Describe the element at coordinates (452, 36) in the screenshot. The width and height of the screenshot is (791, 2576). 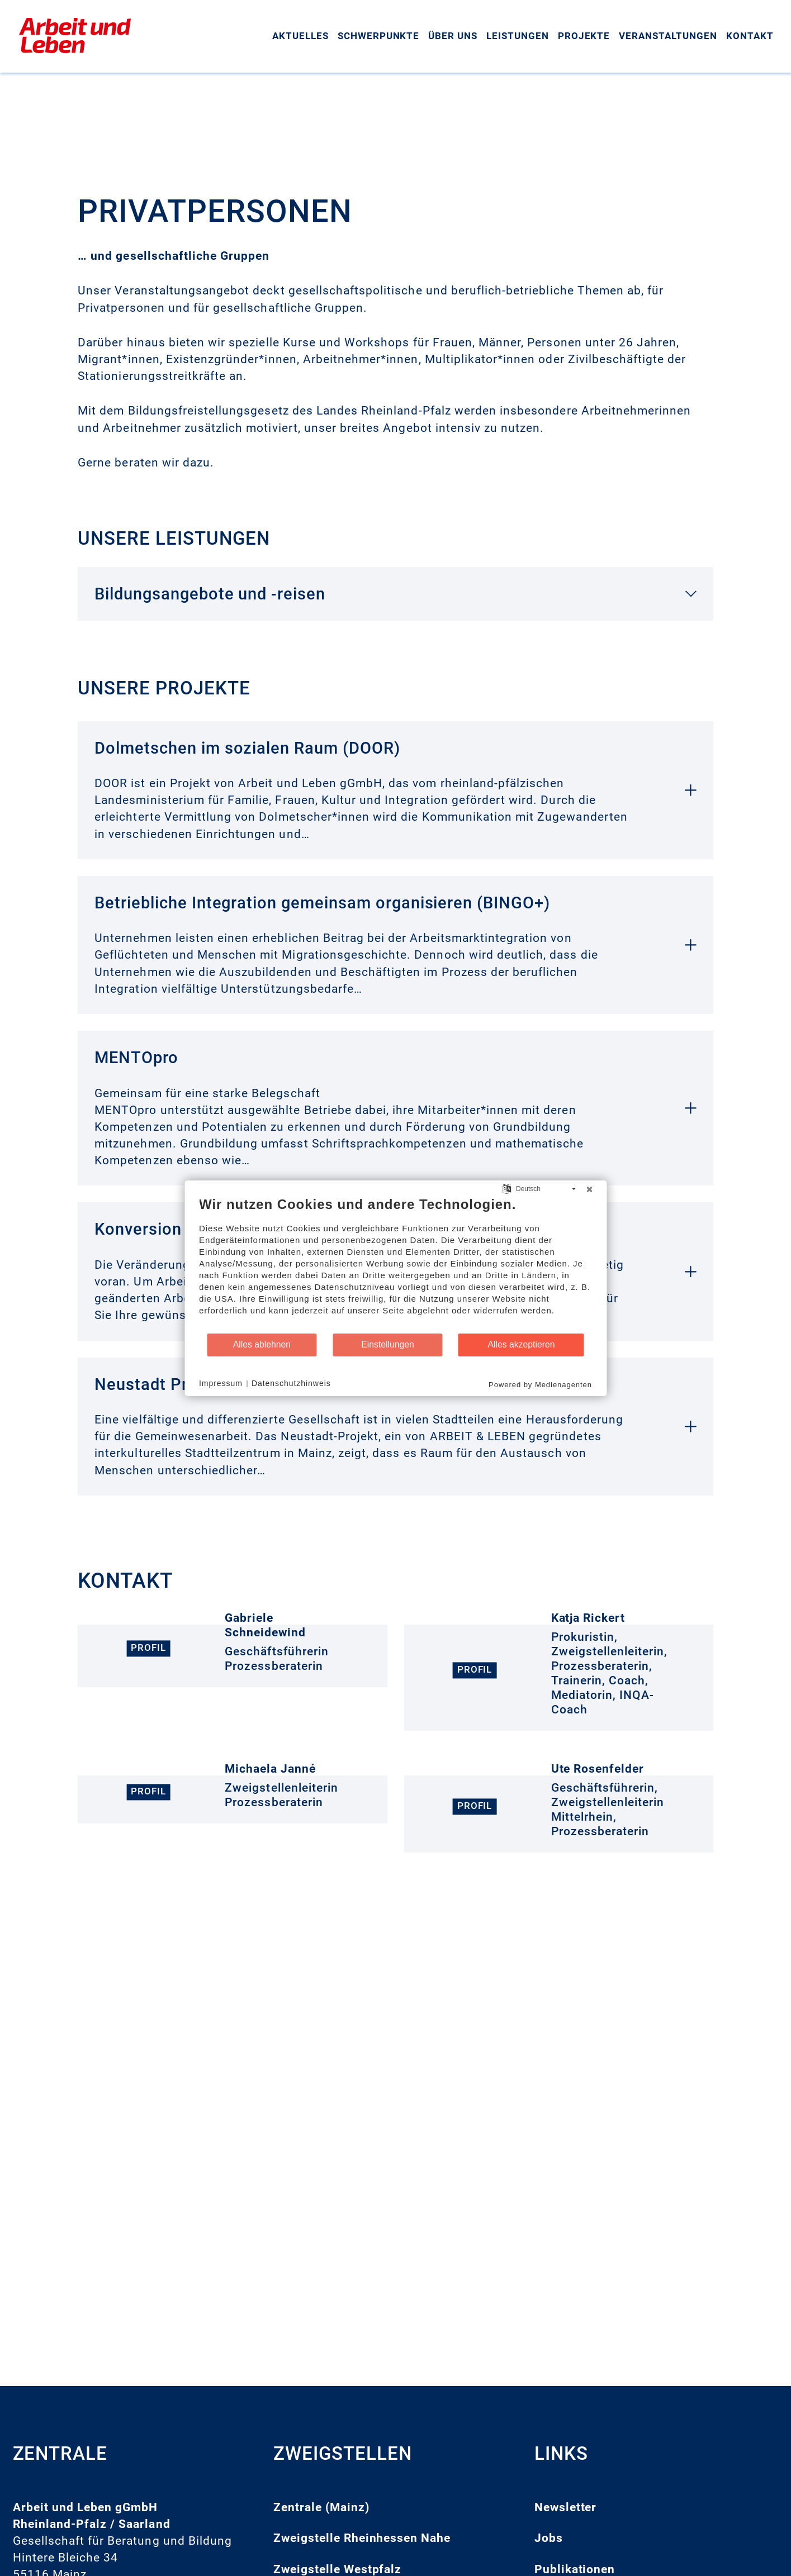
I see `Über uns` at that location.